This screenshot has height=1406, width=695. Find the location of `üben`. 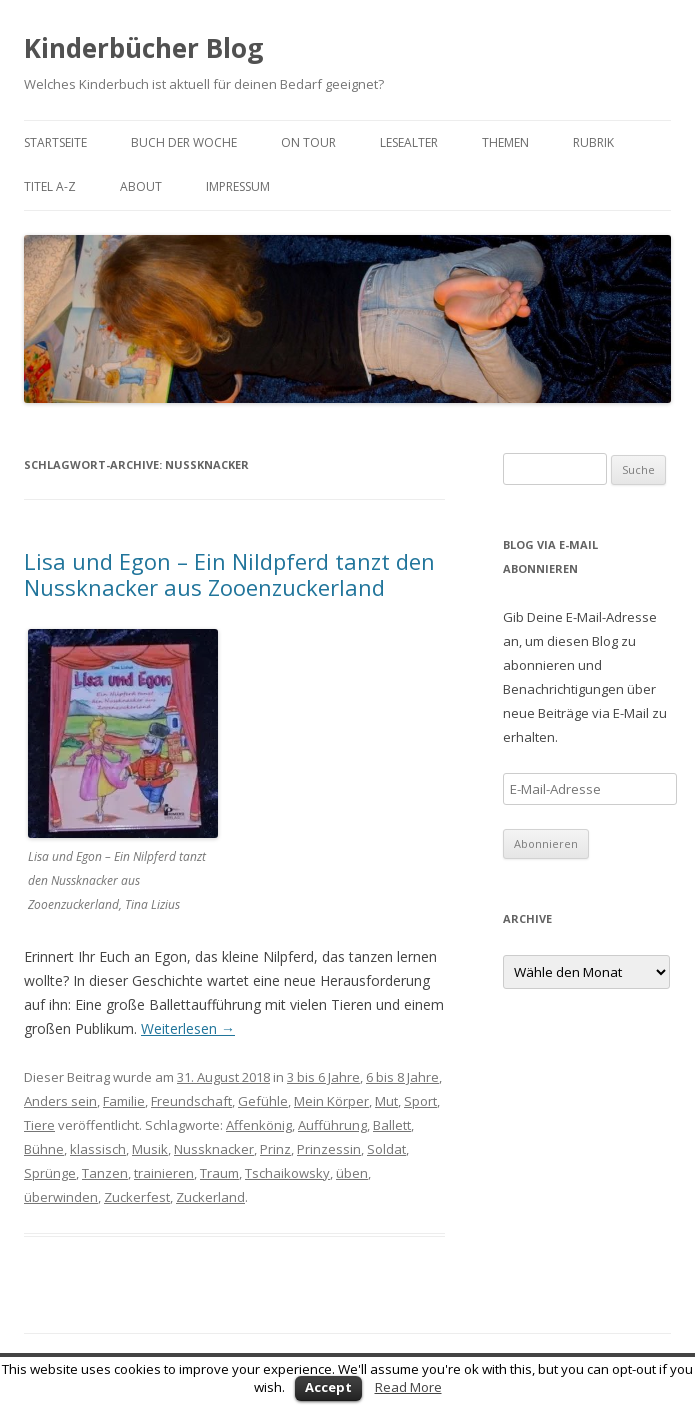

üben is located at coordinates (352, 1173).